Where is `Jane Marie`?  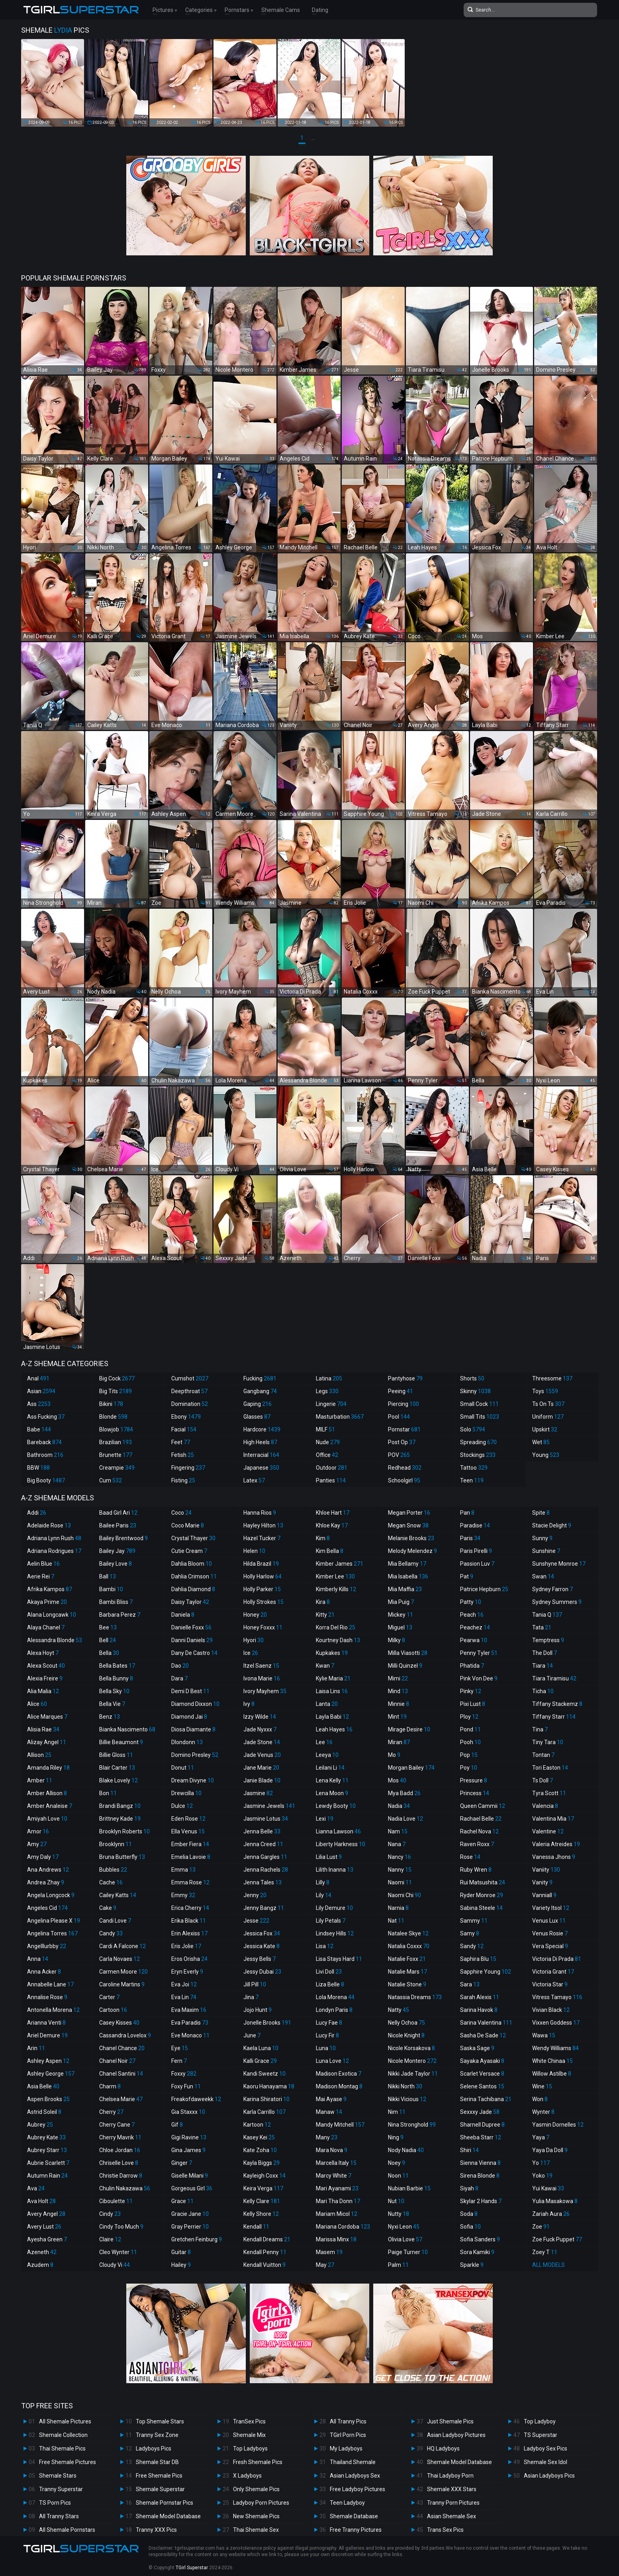
Jane Marie is located at coordinates (261, 1767).